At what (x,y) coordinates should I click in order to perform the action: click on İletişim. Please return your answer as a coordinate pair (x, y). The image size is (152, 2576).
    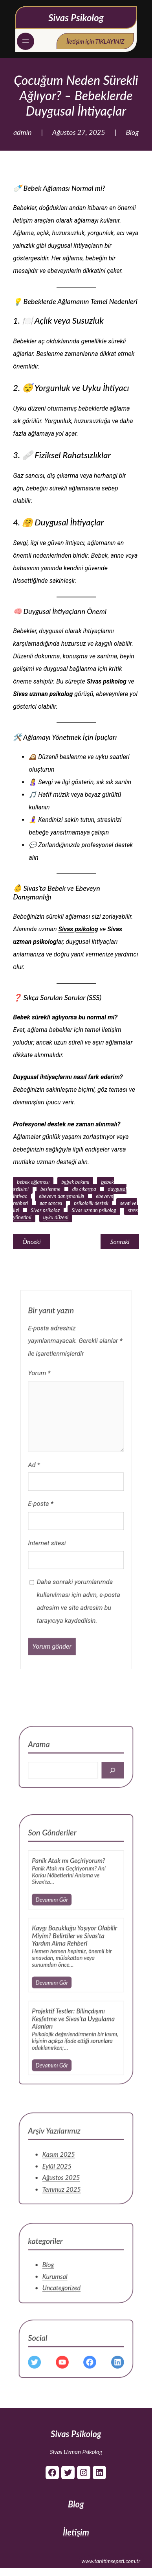
    Looking at the image, I should click on (76, 2531).